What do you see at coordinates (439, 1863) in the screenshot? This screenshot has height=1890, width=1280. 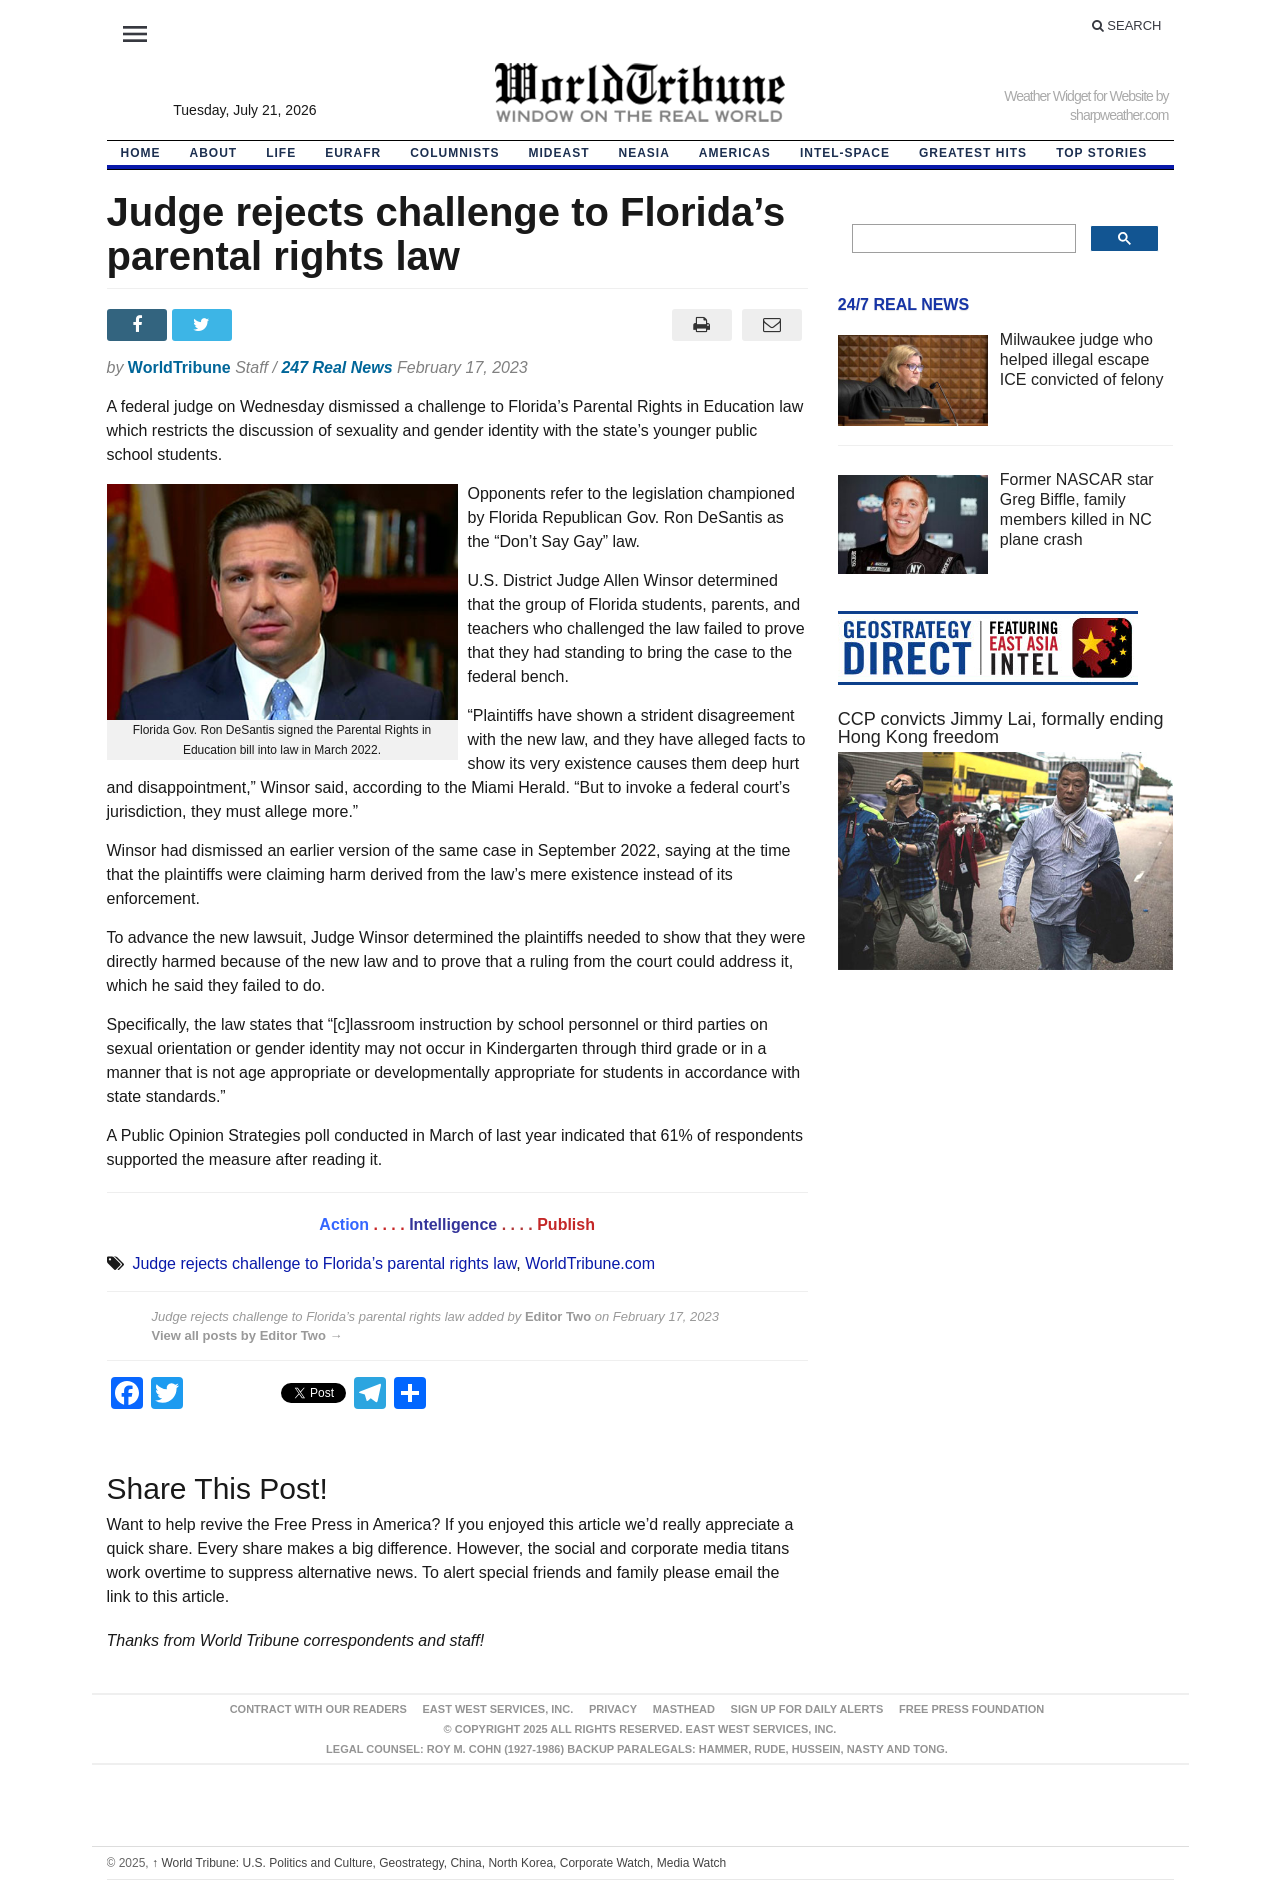 I see `World Tribune: U.S. Politics and Culture, Geostrategy, China, North Korea, Corporate Watch, Media Watch` at bounding box center [439, 1863].